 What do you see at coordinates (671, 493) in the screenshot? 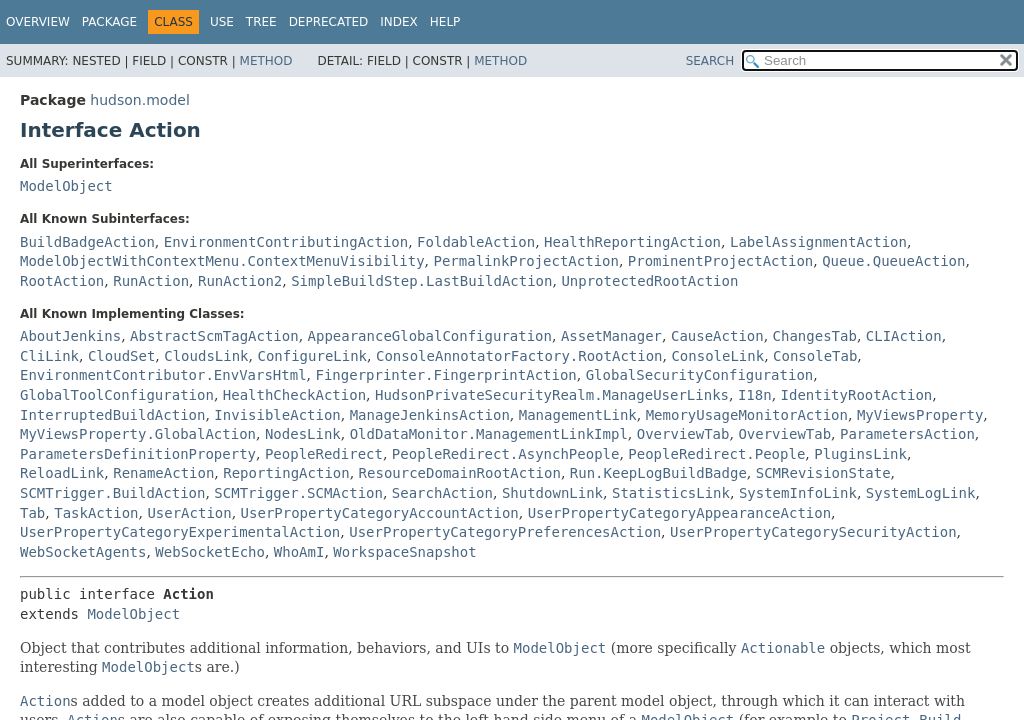
I see `StatisticsLink` at bounding box center [671, 493].